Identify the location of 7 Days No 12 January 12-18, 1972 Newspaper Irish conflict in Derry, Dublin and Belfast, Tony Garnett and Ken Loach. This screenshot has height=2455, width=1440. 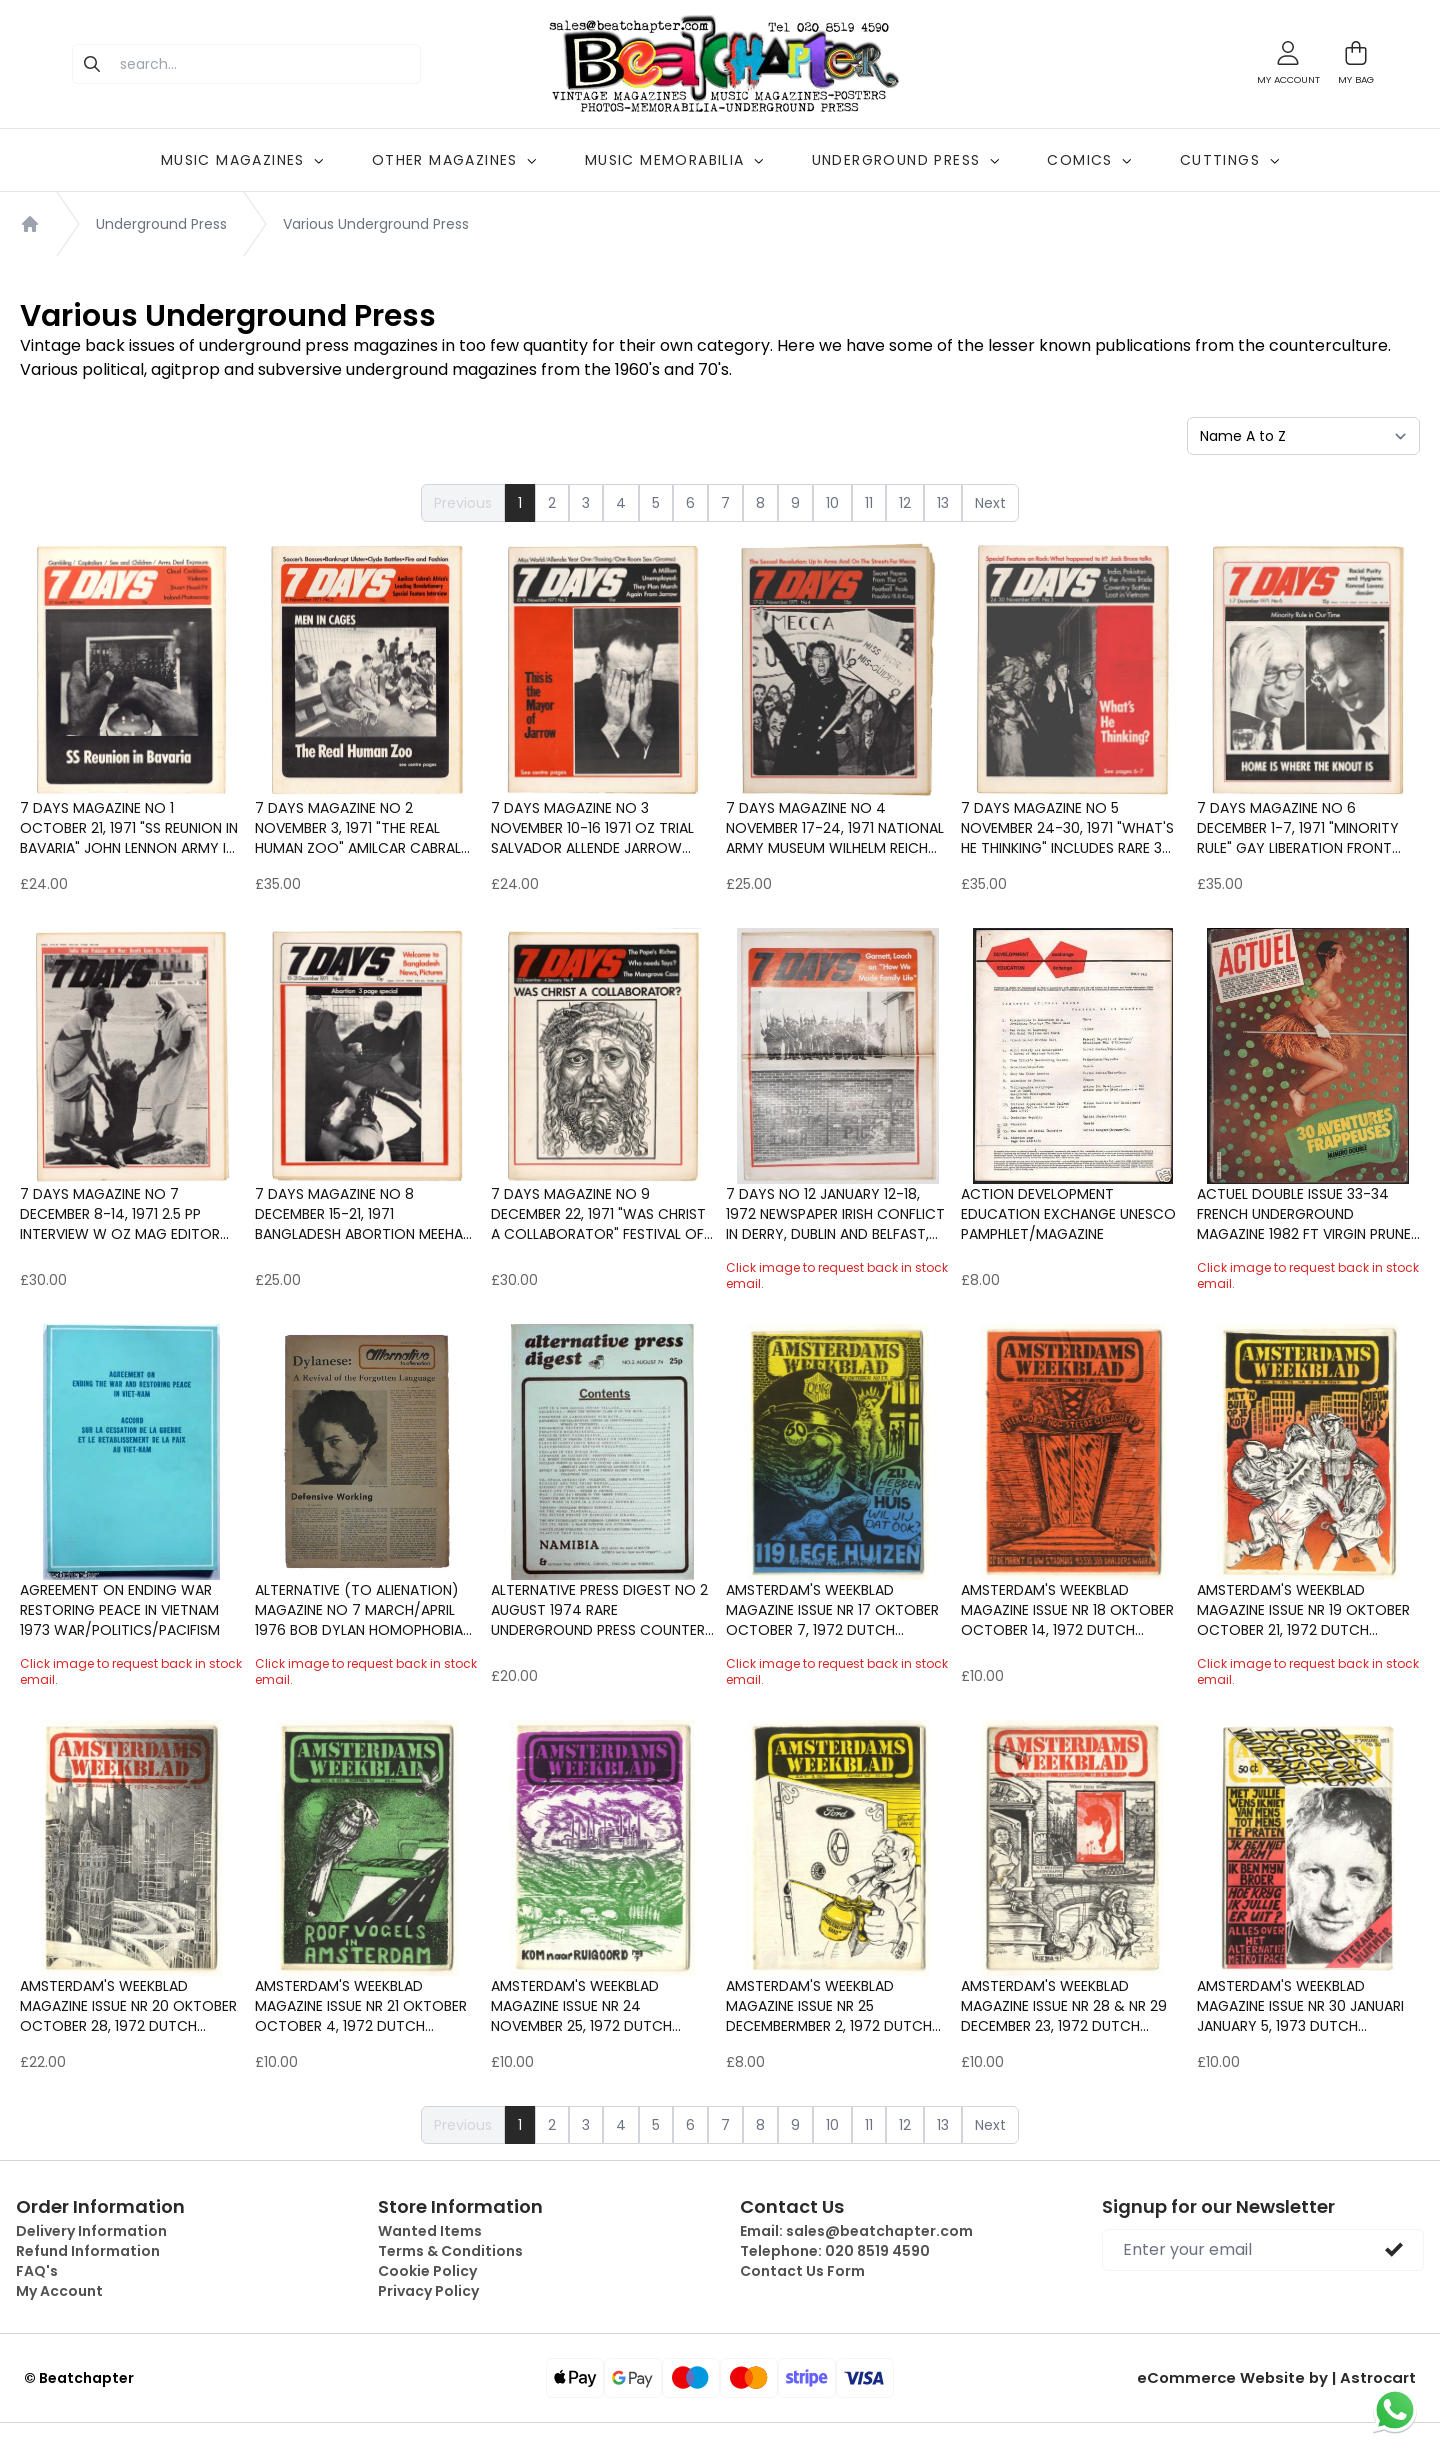
(835, 1214).